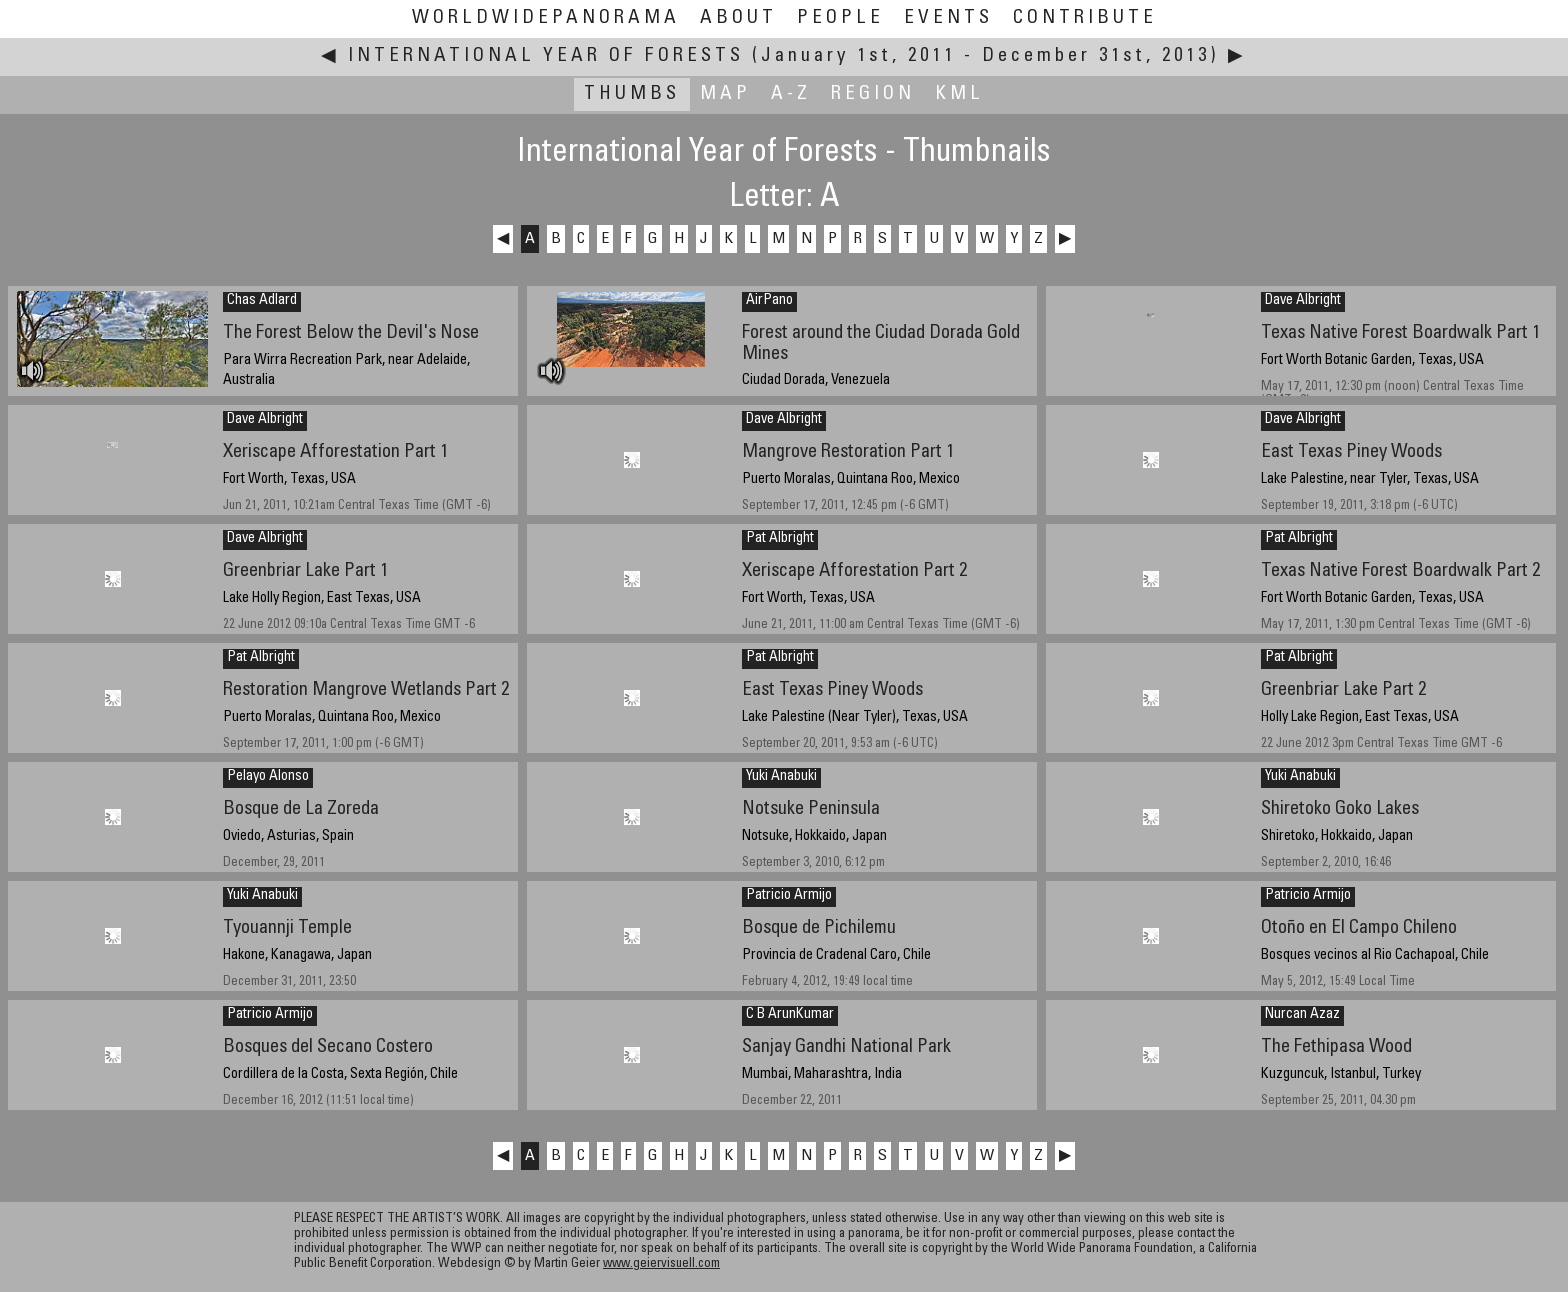 The width and height of the screenshot is (1568, 1292). Describe the element at coordinates (1303, 301) in the screenshot. I see `Dave Albright` at that location.